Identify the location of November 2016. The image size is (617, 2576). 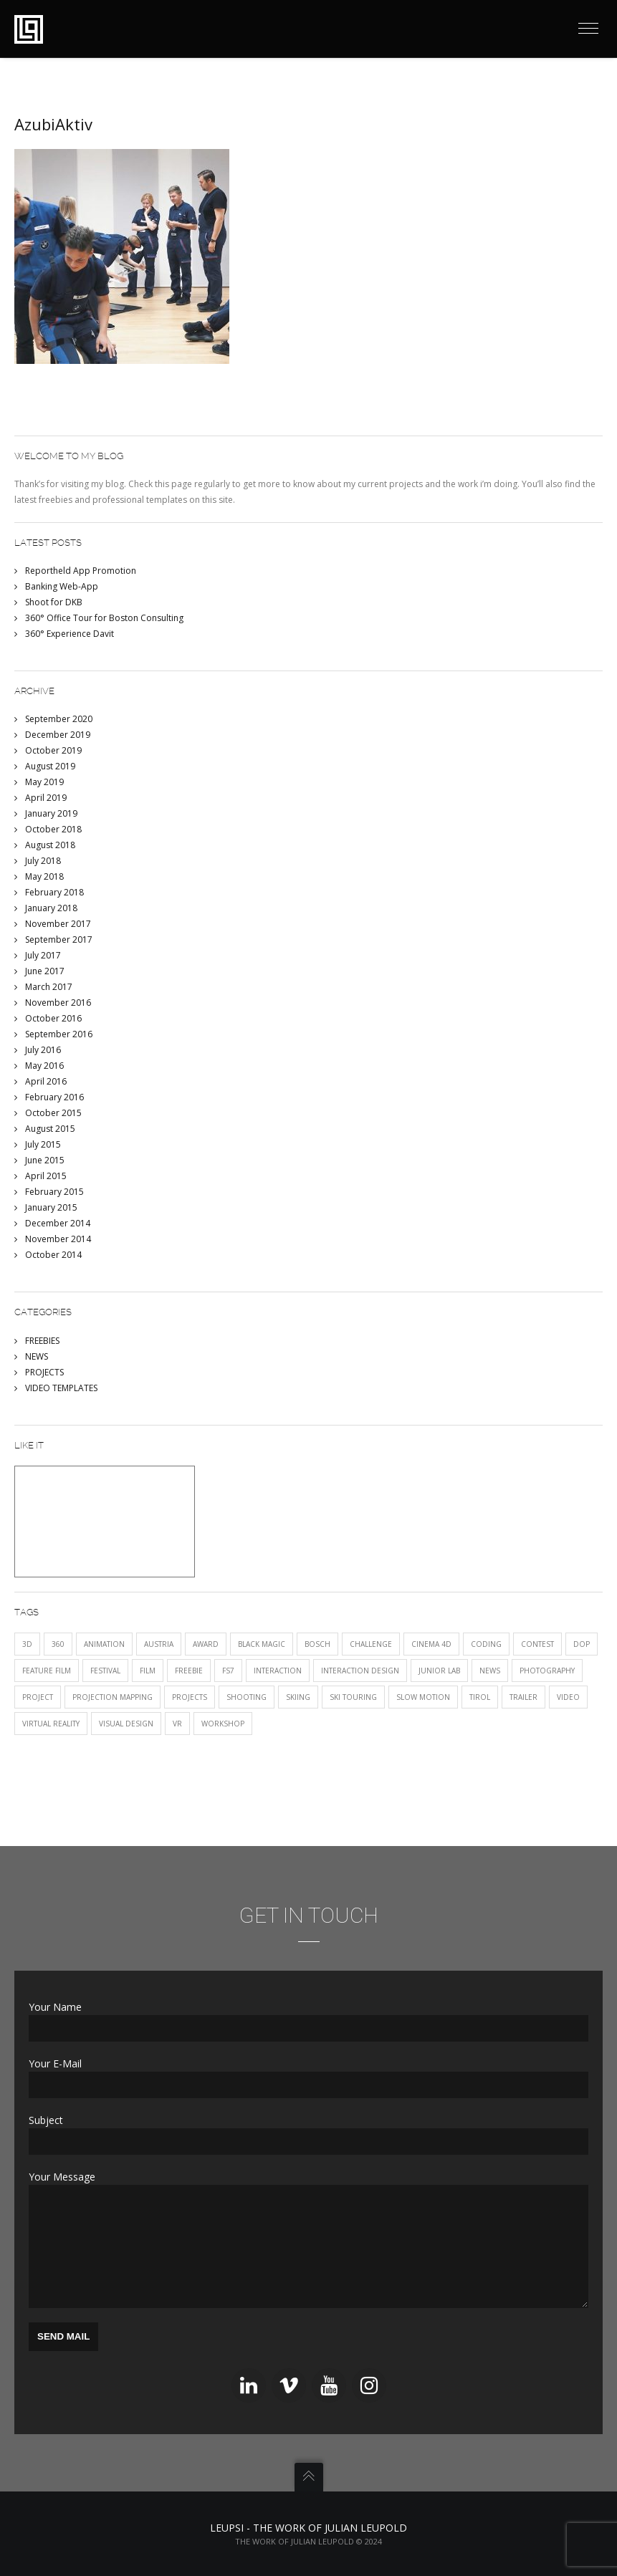
(58, 1002).